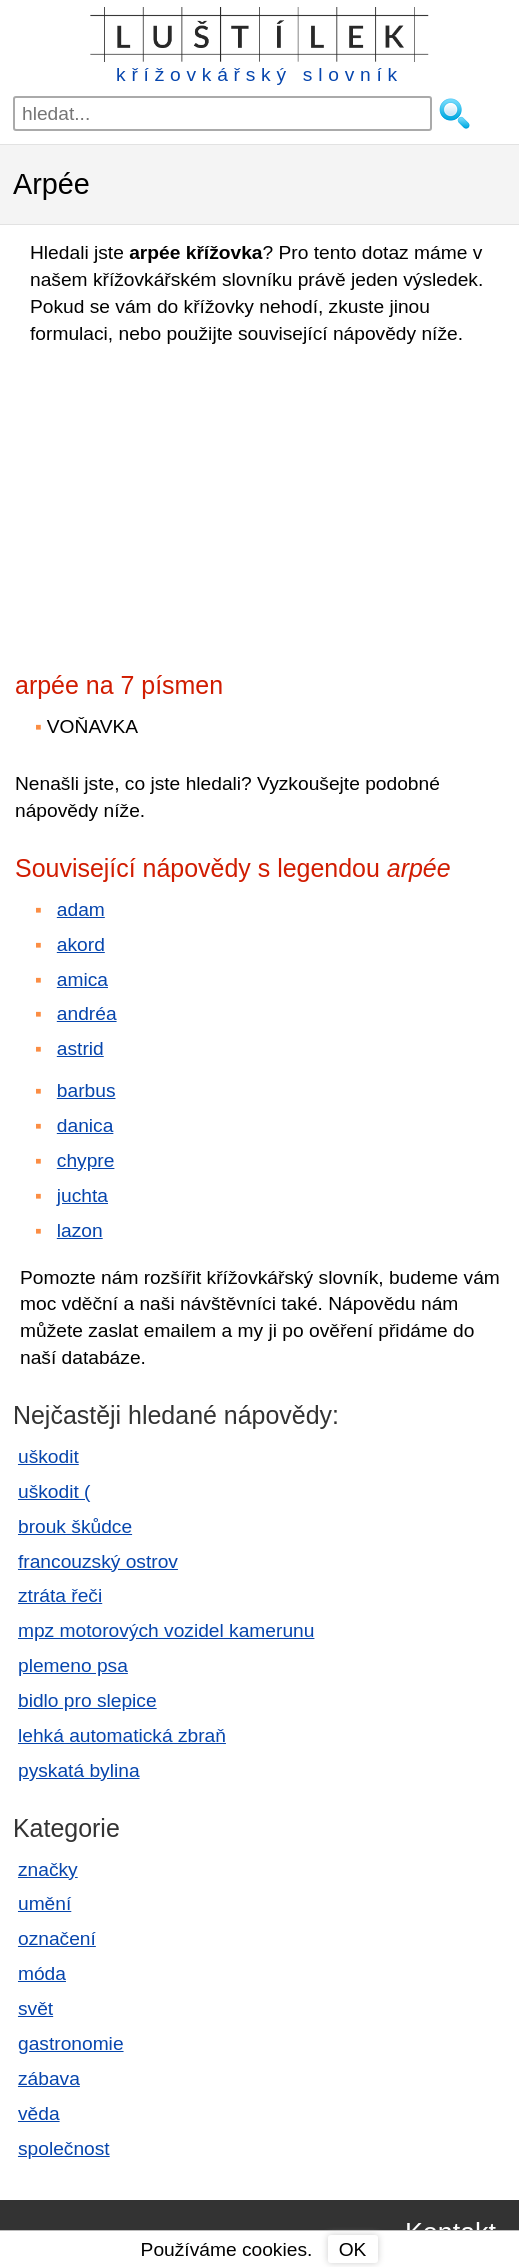 This screenshot has height=2267, width=519. What do you see at coordinates (82, 979) in the screenshot?
I see `amica` at bounding box center [82, 979].